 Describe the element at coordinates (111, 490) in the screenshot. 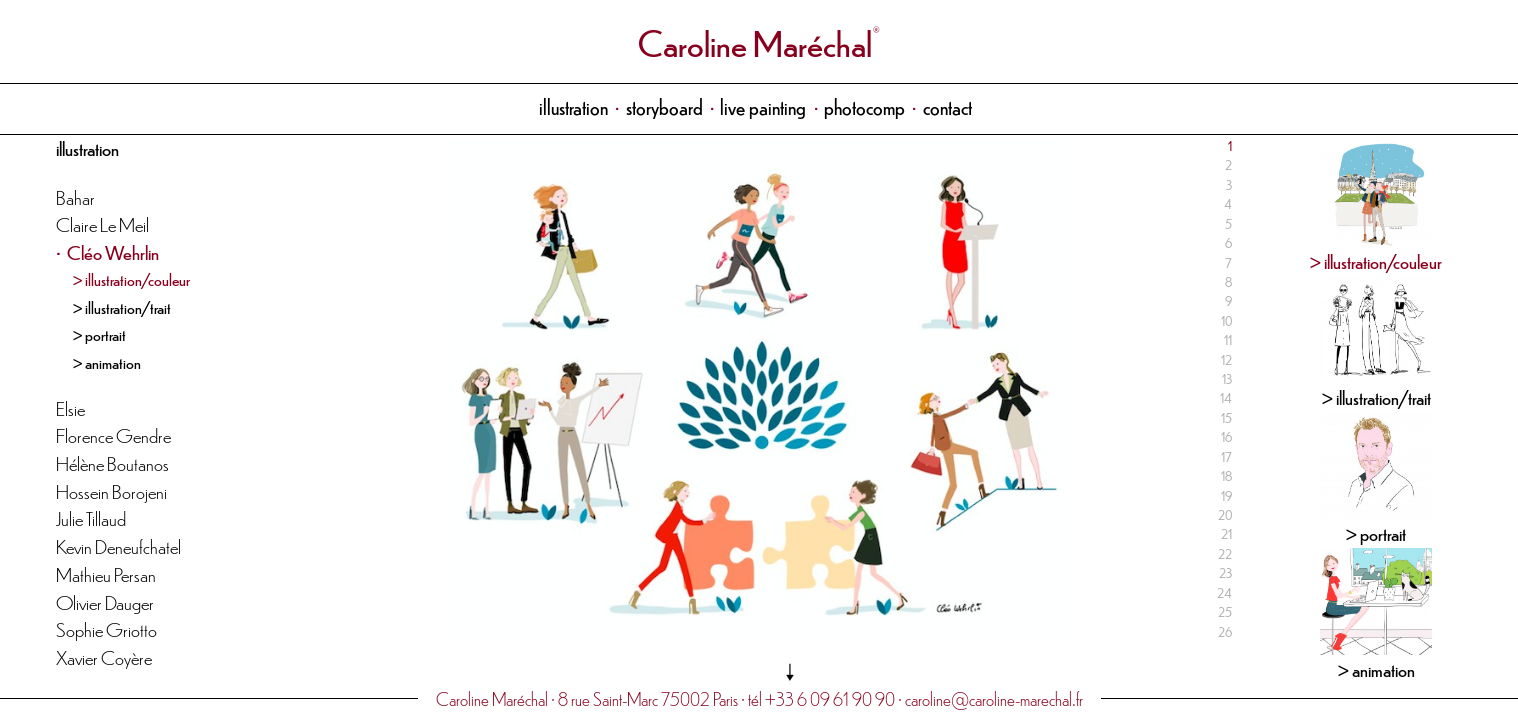

I see `Hossein Borojeni` at that location.